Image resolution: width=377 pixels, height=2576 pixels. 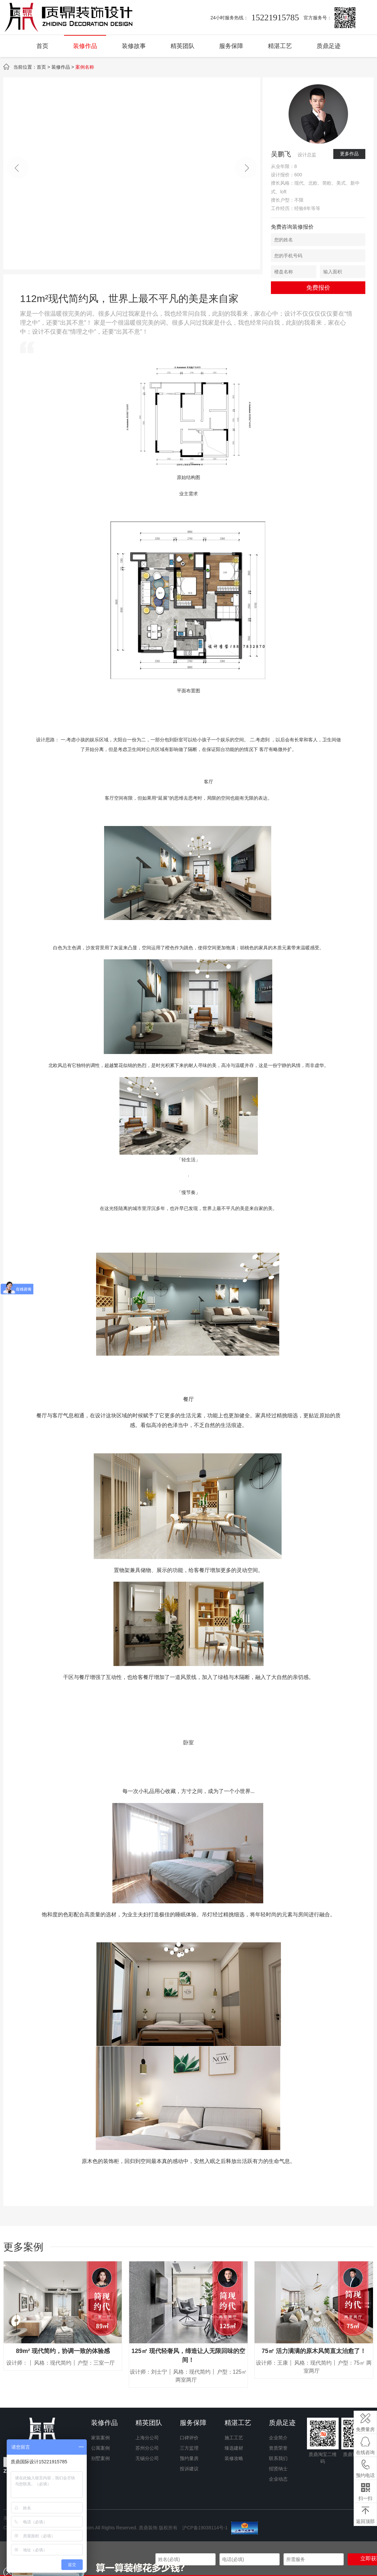 I want to click on 投诉建议, so click(x=189, y=2468).